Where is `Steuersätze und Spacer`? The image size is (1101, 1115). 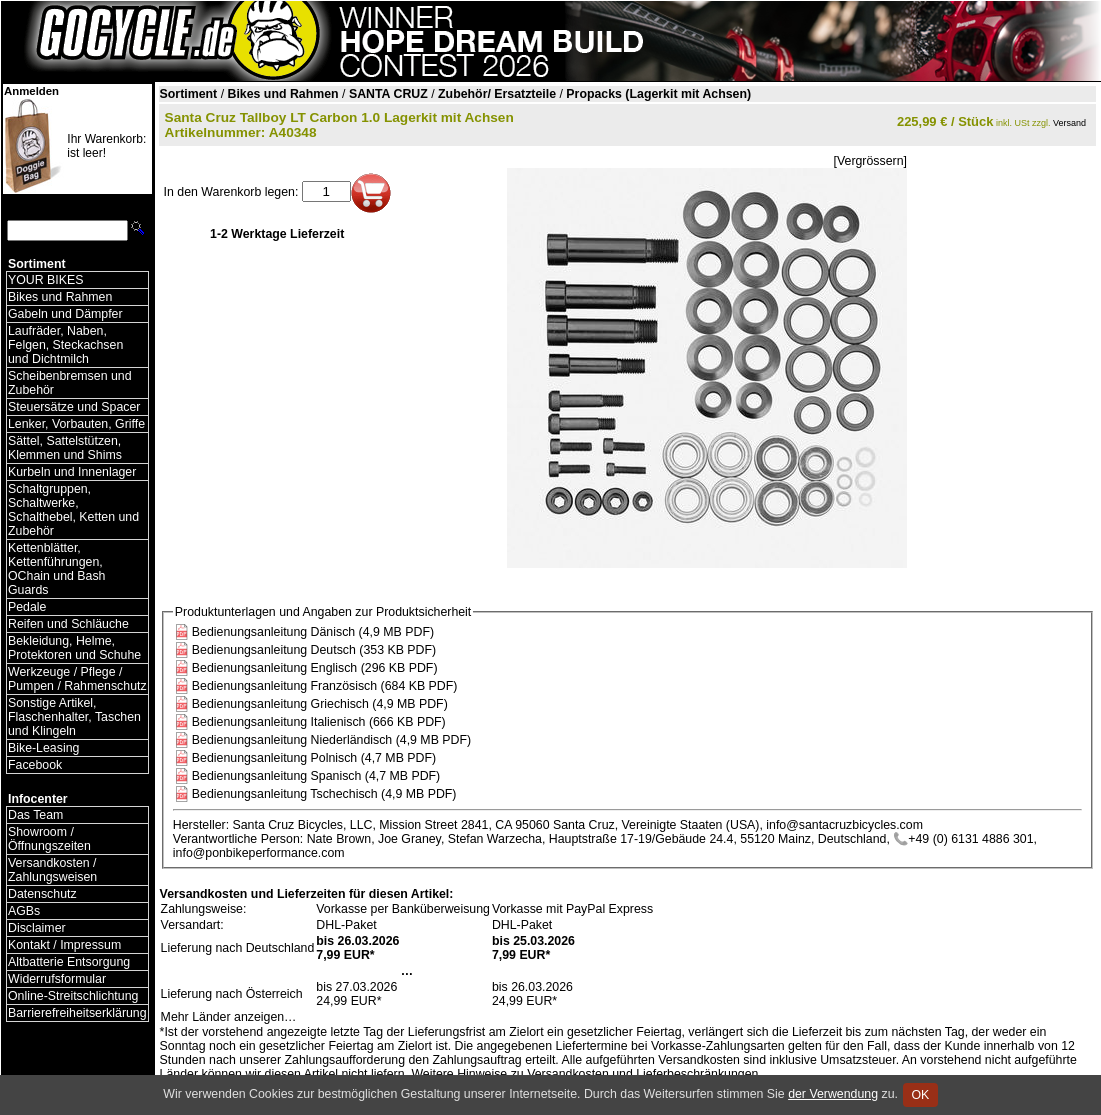
Steuersätze und Spacer is located at coordinates (74, 407).